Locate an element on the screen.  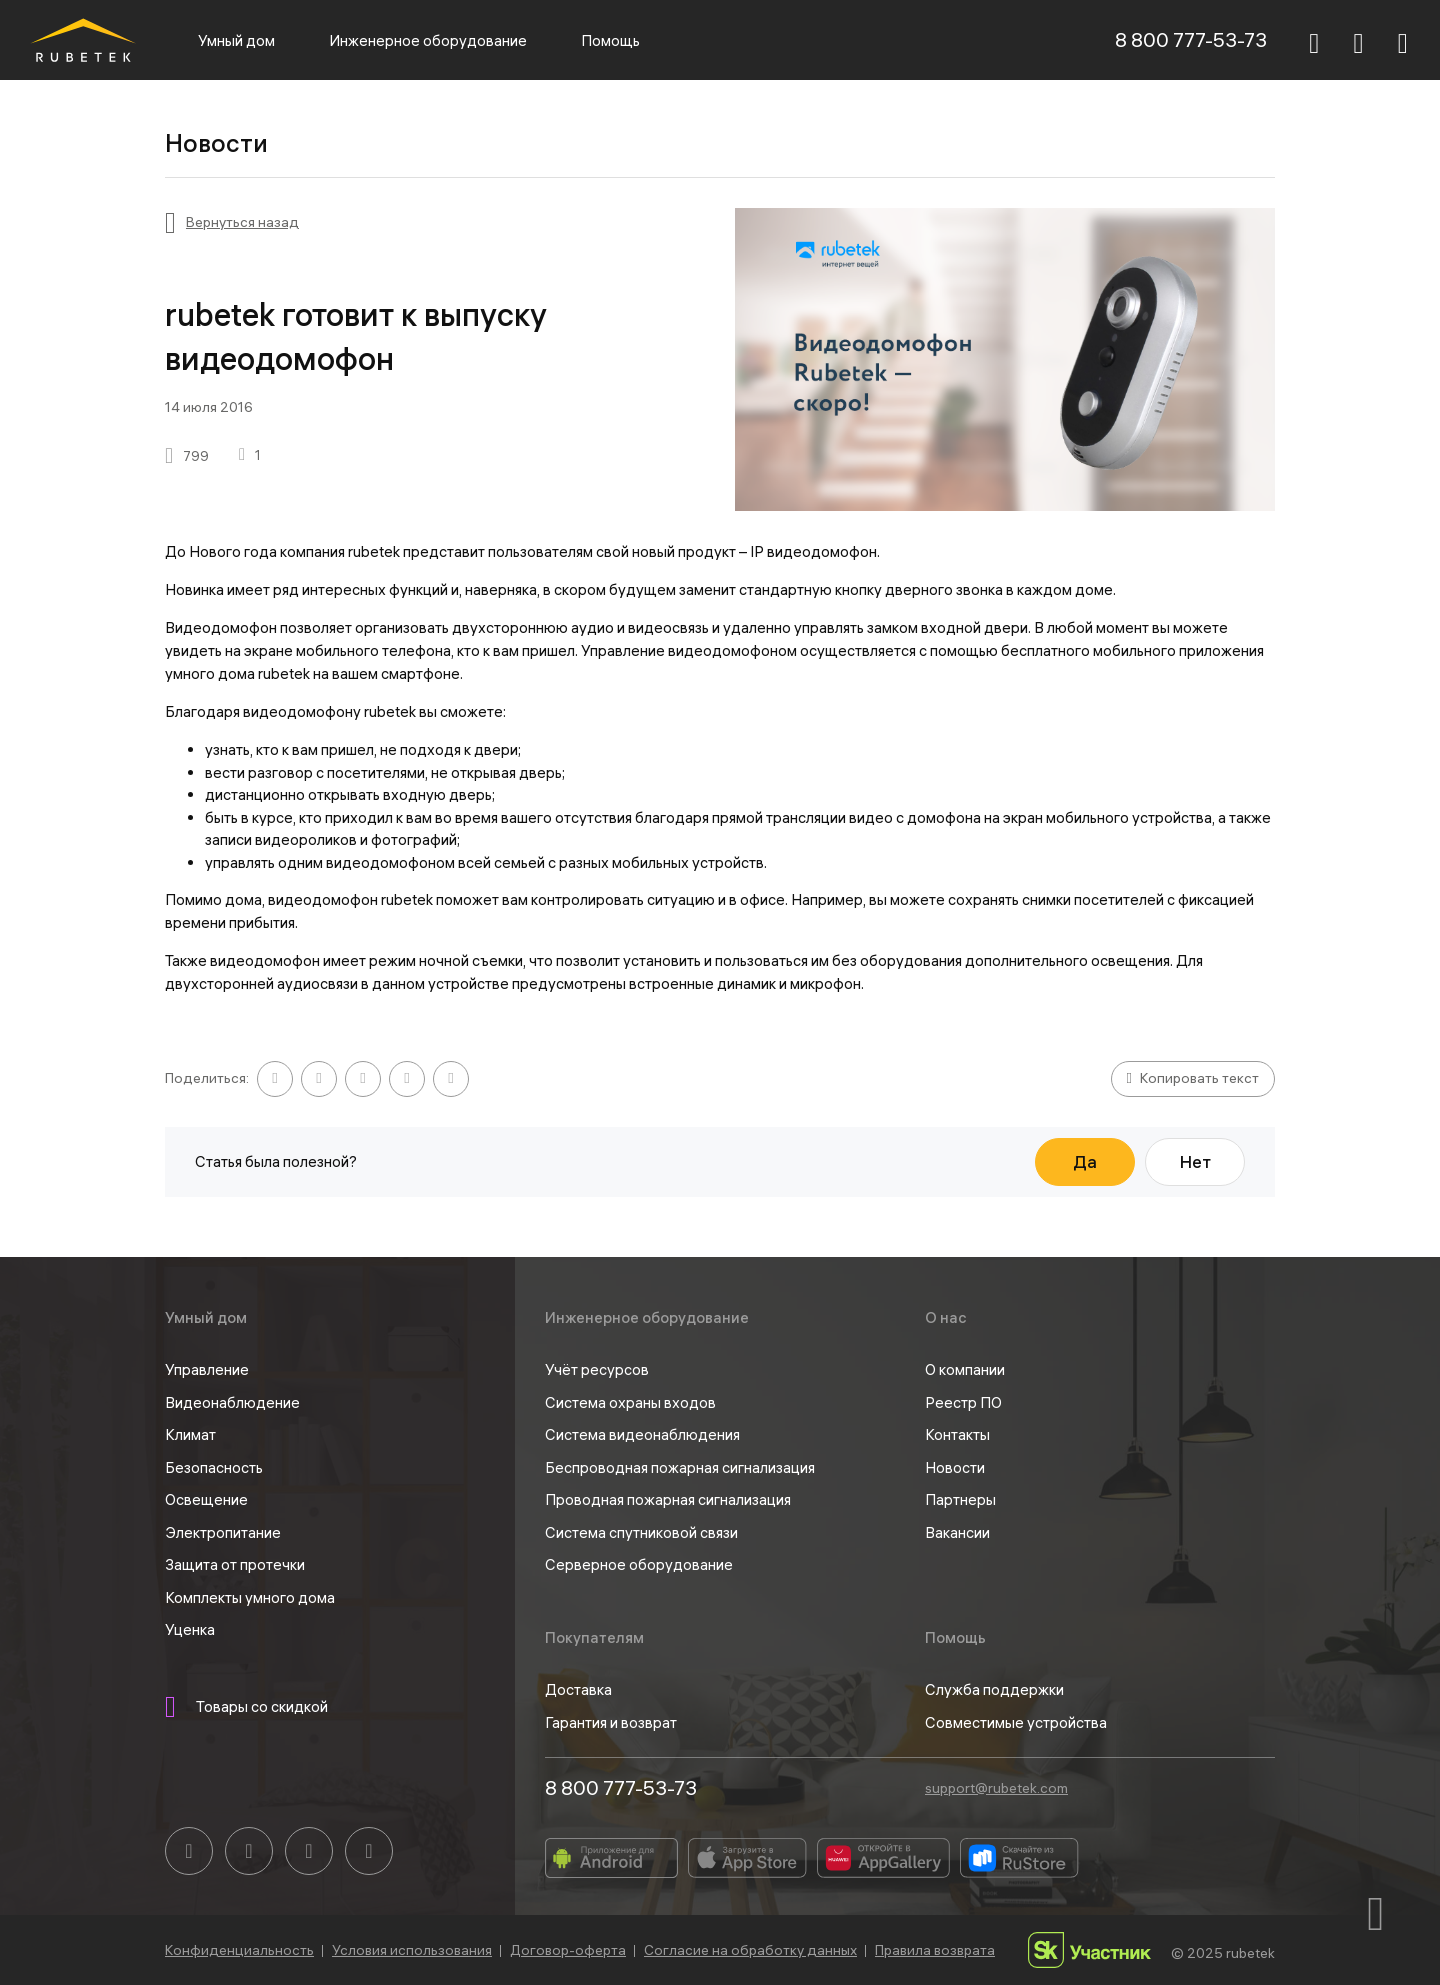
[Rutube] is located at coordinates (369, 1851).